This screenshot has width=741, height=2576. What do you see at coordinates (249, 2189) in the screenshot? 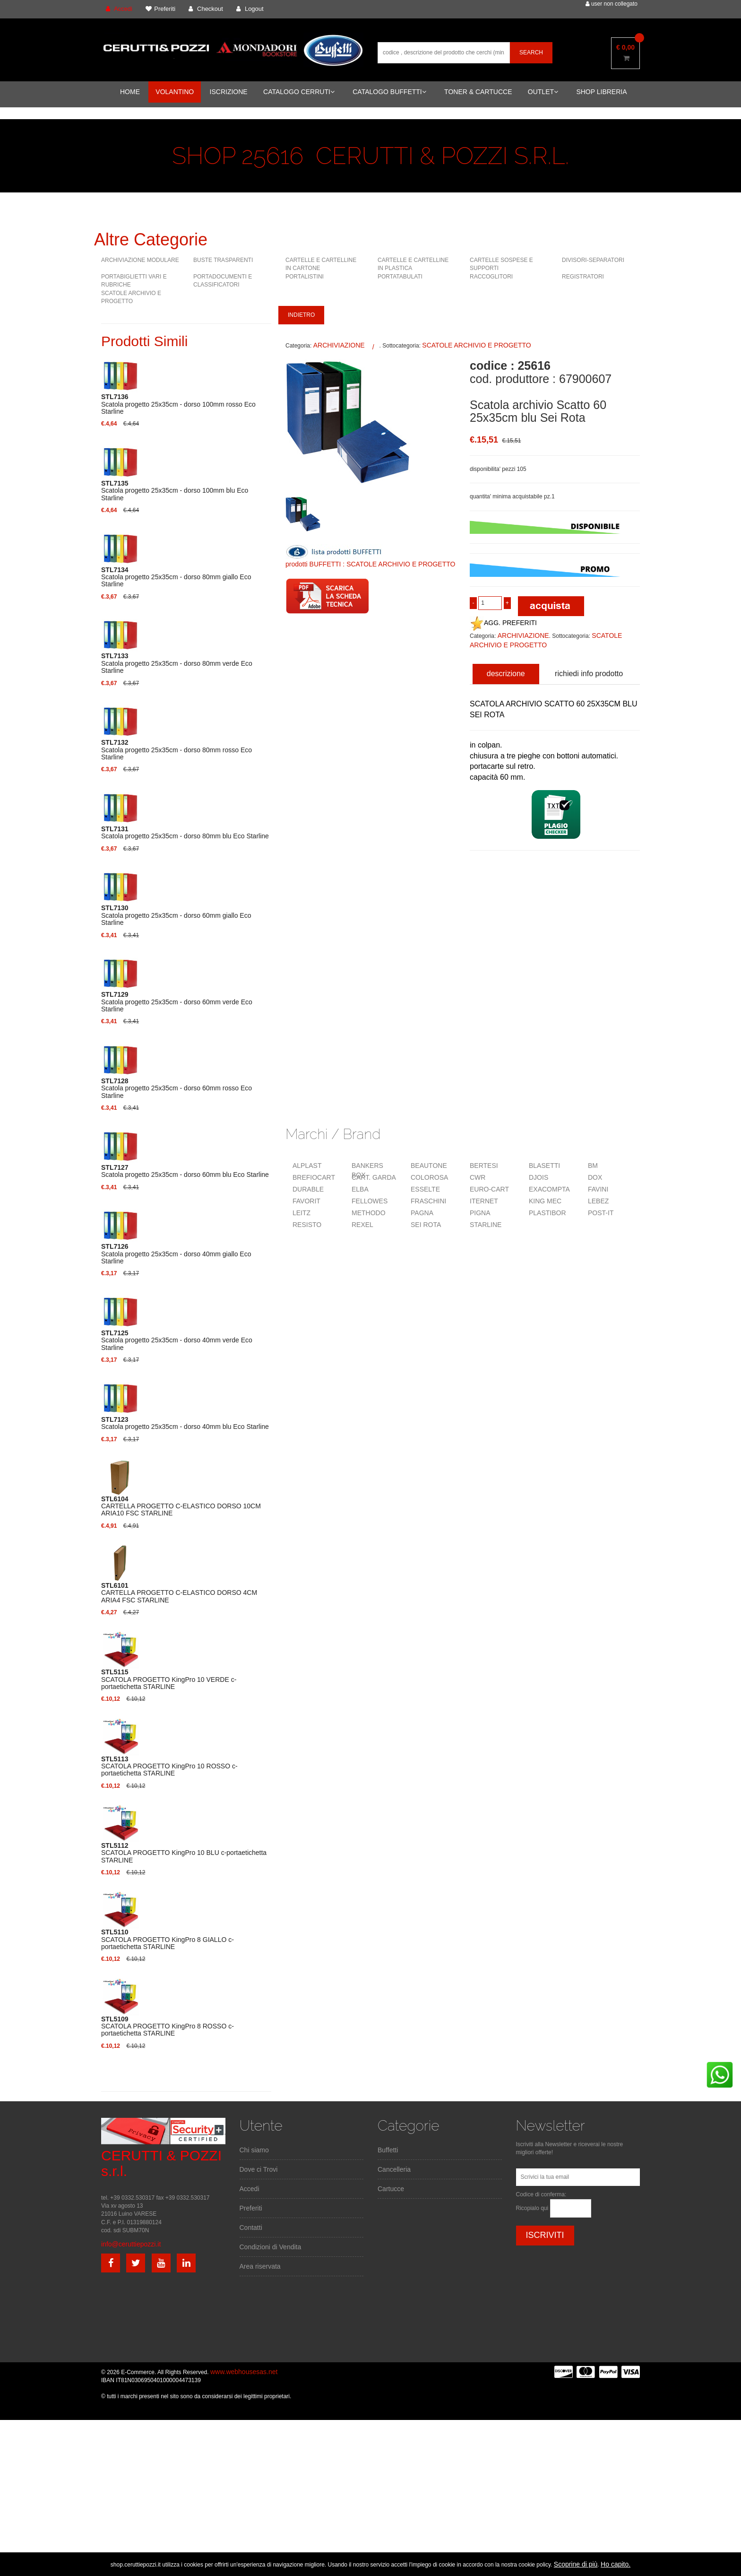
I see `Accedi` at bounding box center [249, 2189].